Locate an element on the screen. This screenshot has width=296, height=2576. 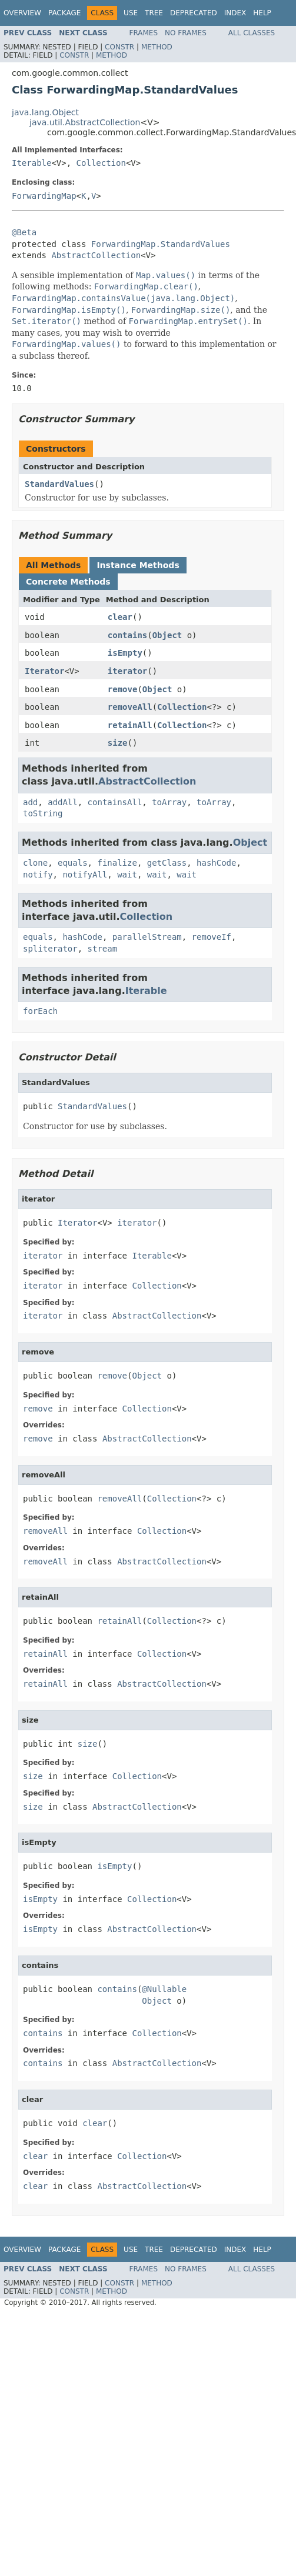
finalize is located at coordinates (117, 862).